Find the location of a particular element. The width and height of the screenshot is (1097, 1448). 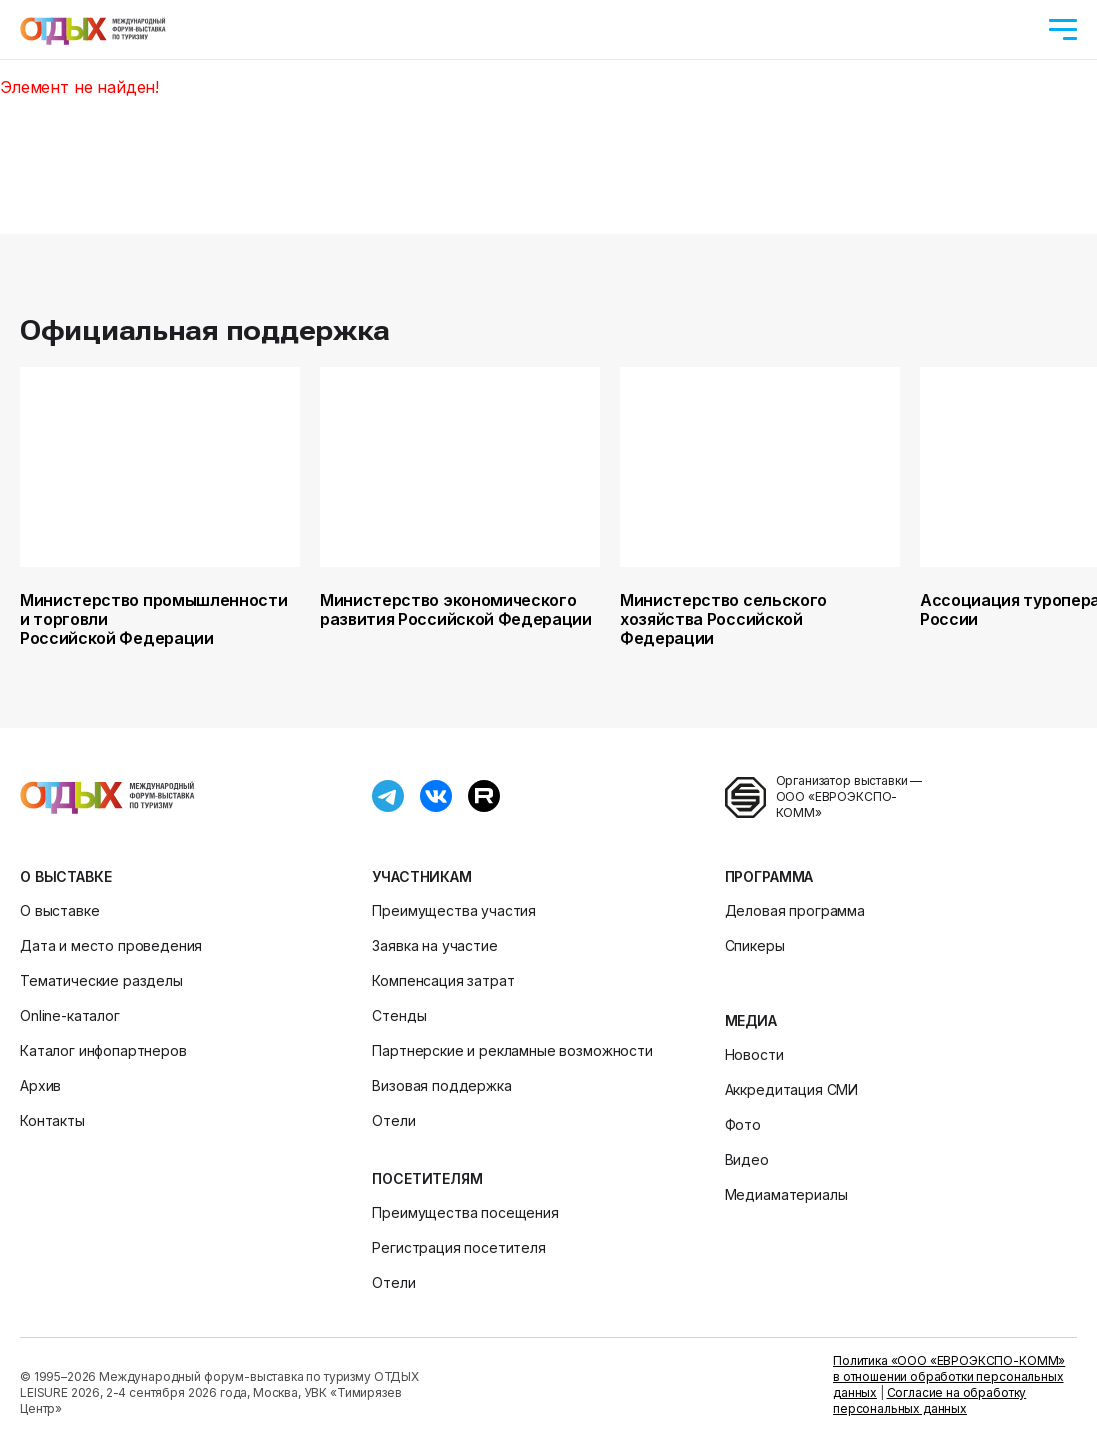

Видео is located at coordinates (747, 1159).